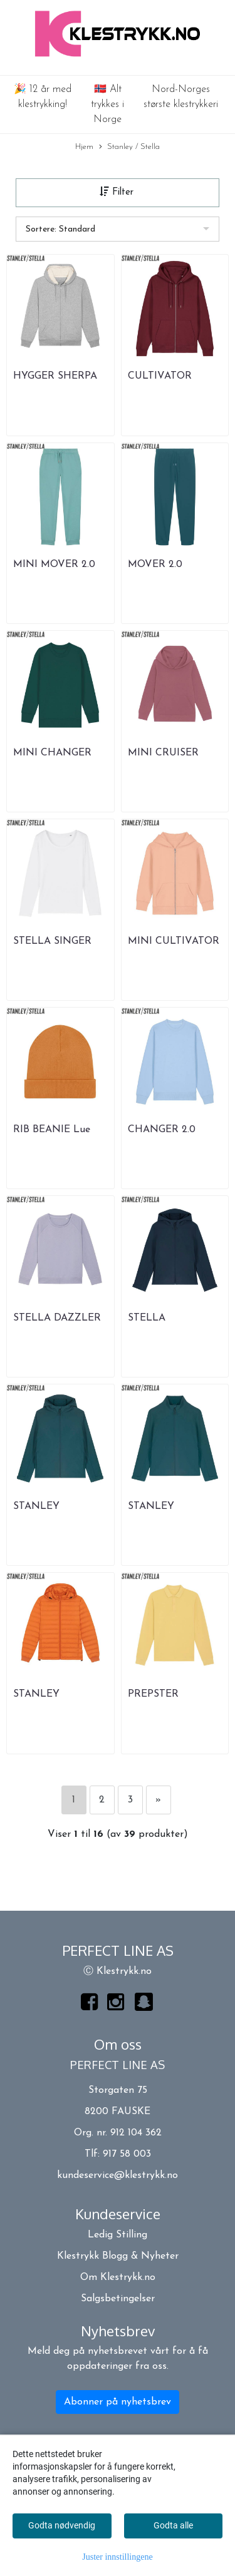 The width and height of the screenshot is (235, 2576). I want to click on Godta alle, so click(173, 2525).